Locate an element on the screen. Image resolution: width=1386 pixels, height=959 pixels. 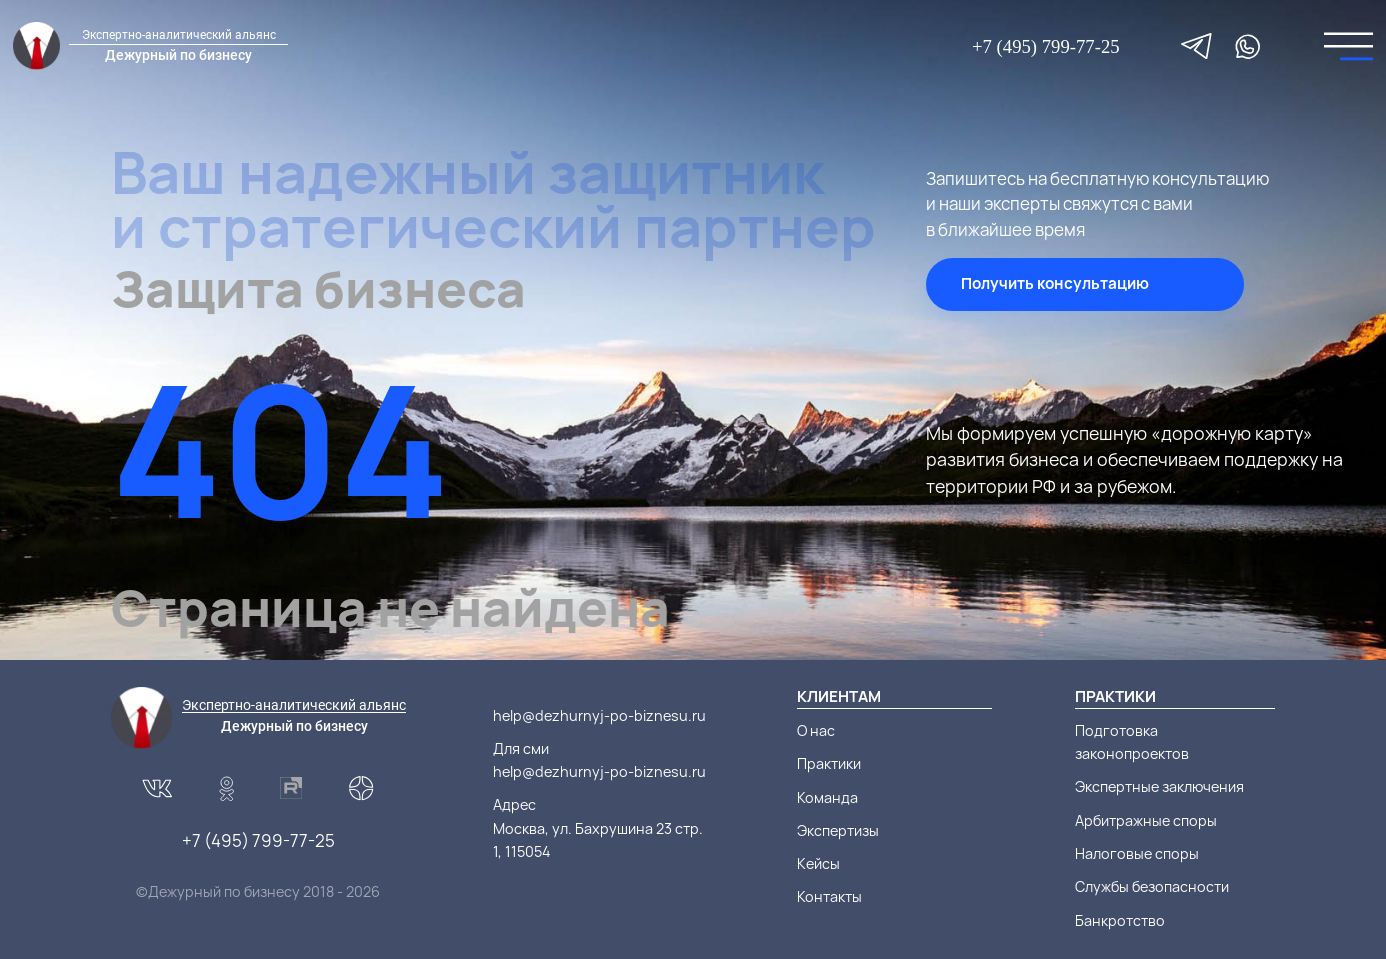
Команда is located at coordinates (827, 797).